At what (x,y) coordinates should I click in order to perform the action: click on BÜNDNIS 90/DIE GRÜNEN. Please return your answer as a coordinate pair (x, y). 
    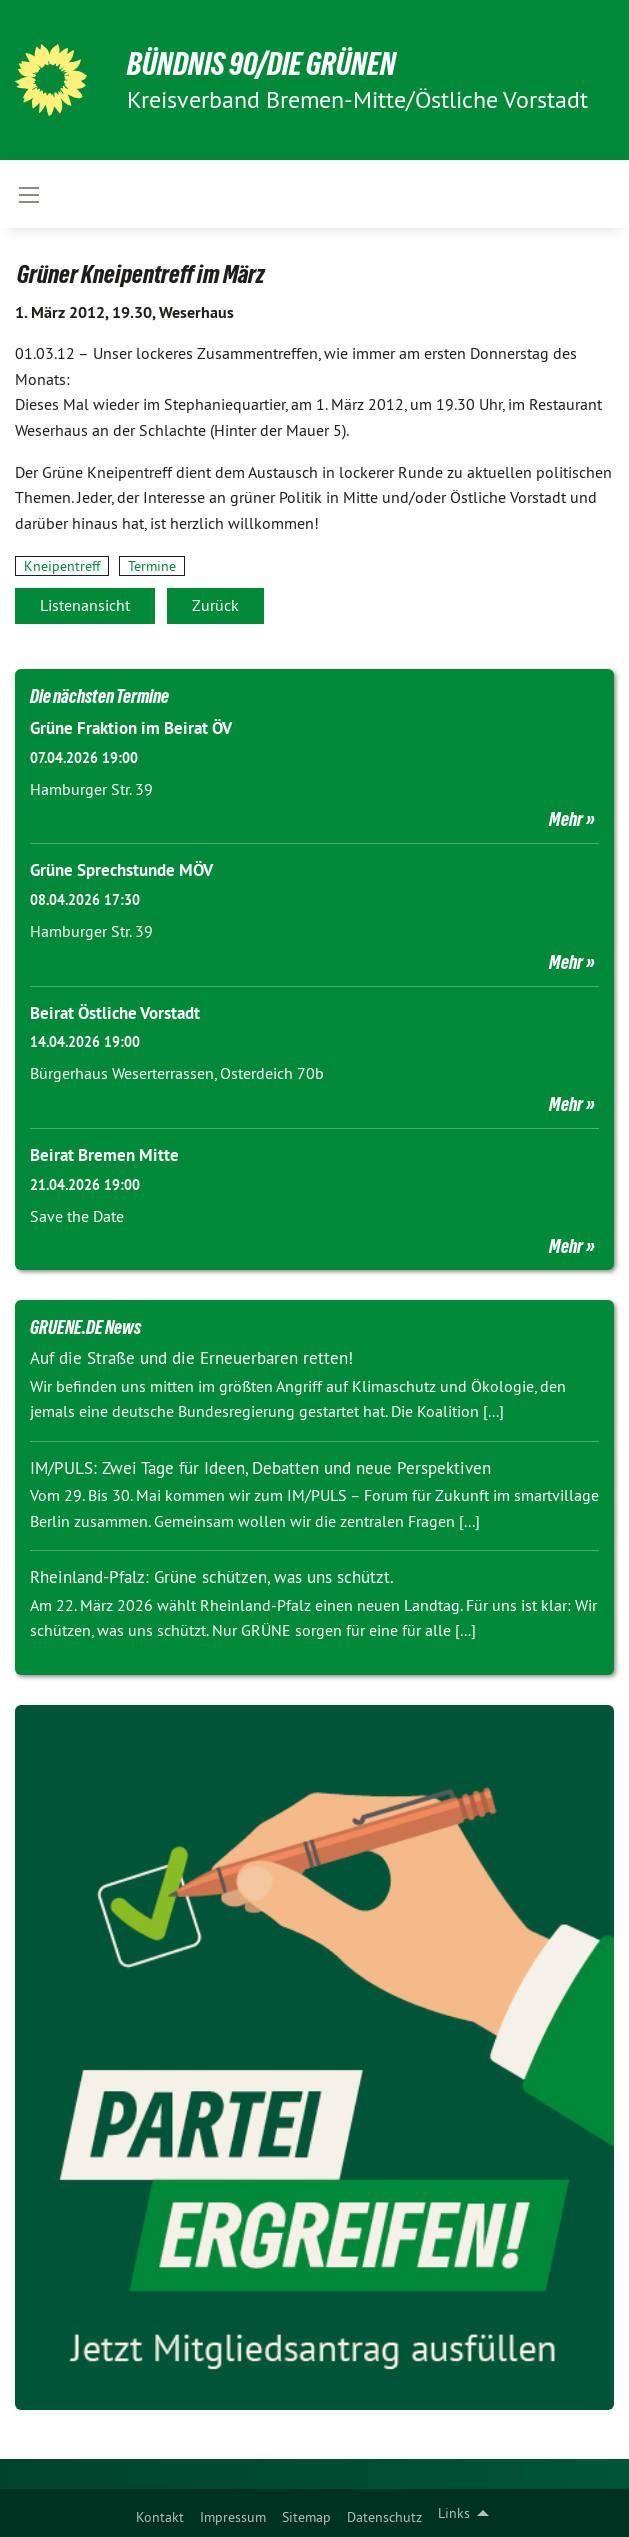
    Looking at the image, I should click on (261, 64).